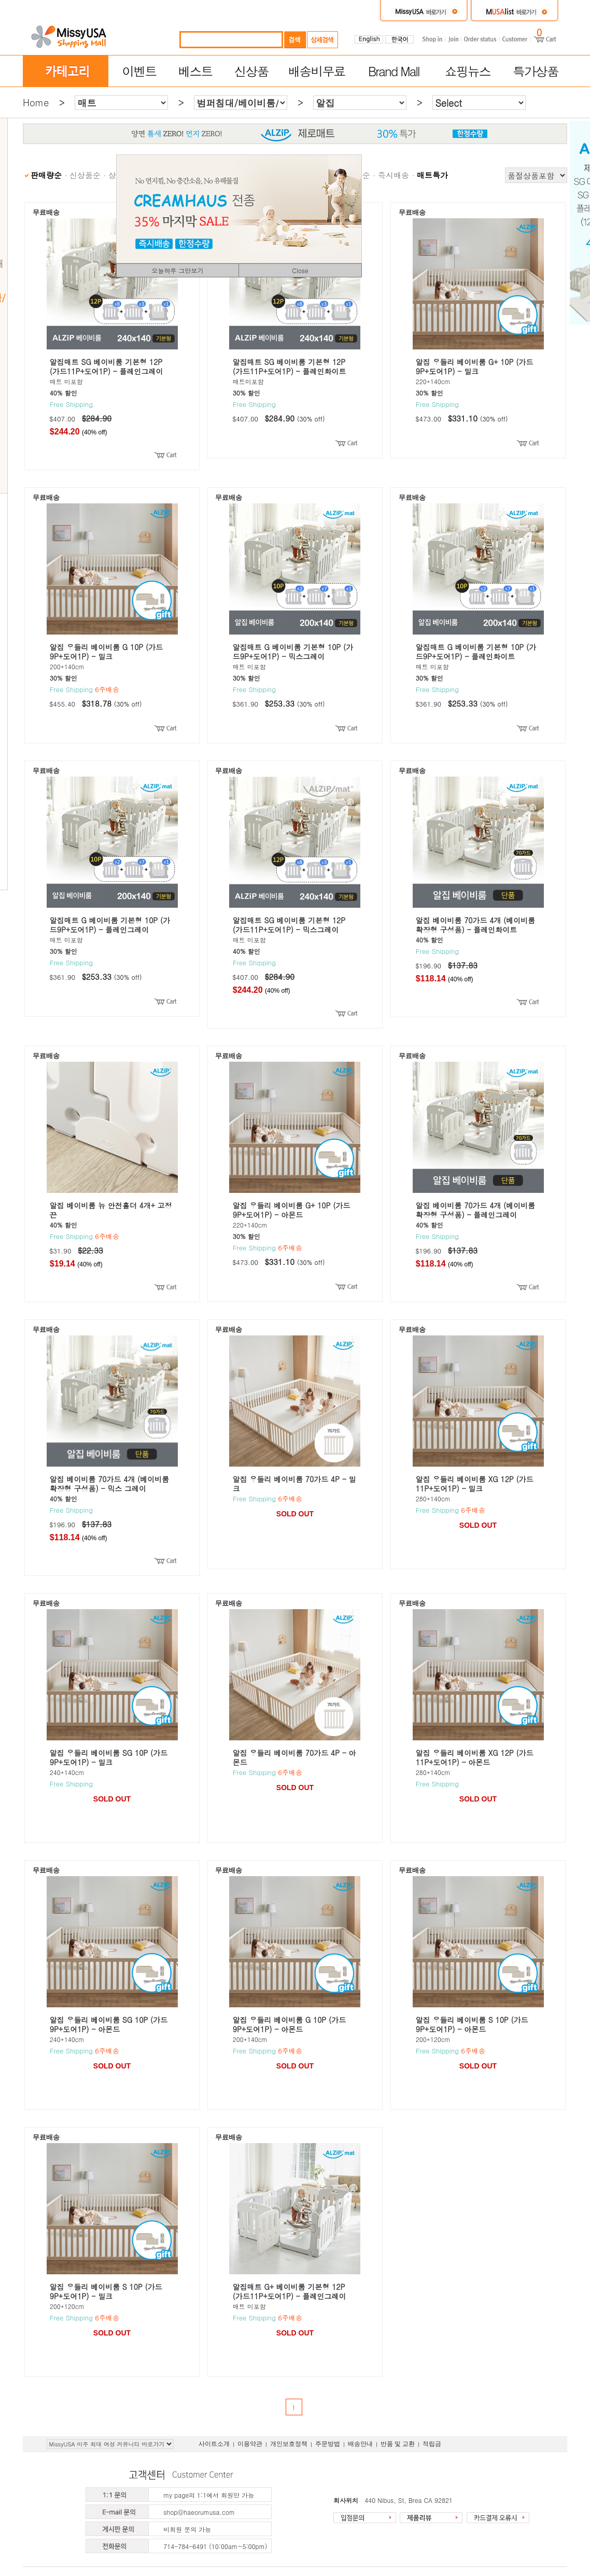  I want to click on 신상품, so click(251, 71).